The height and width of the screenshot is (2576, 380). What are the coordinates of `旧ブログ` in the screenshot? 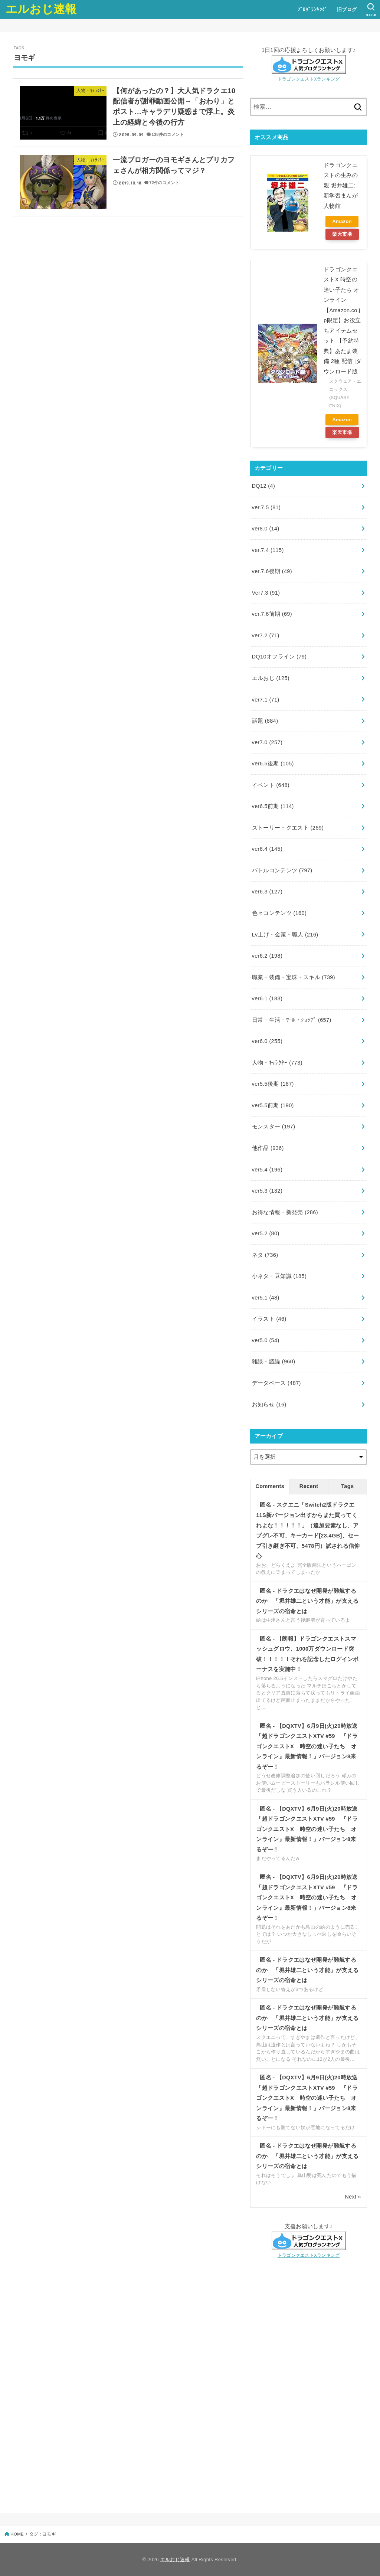 It's located at (347, 9).